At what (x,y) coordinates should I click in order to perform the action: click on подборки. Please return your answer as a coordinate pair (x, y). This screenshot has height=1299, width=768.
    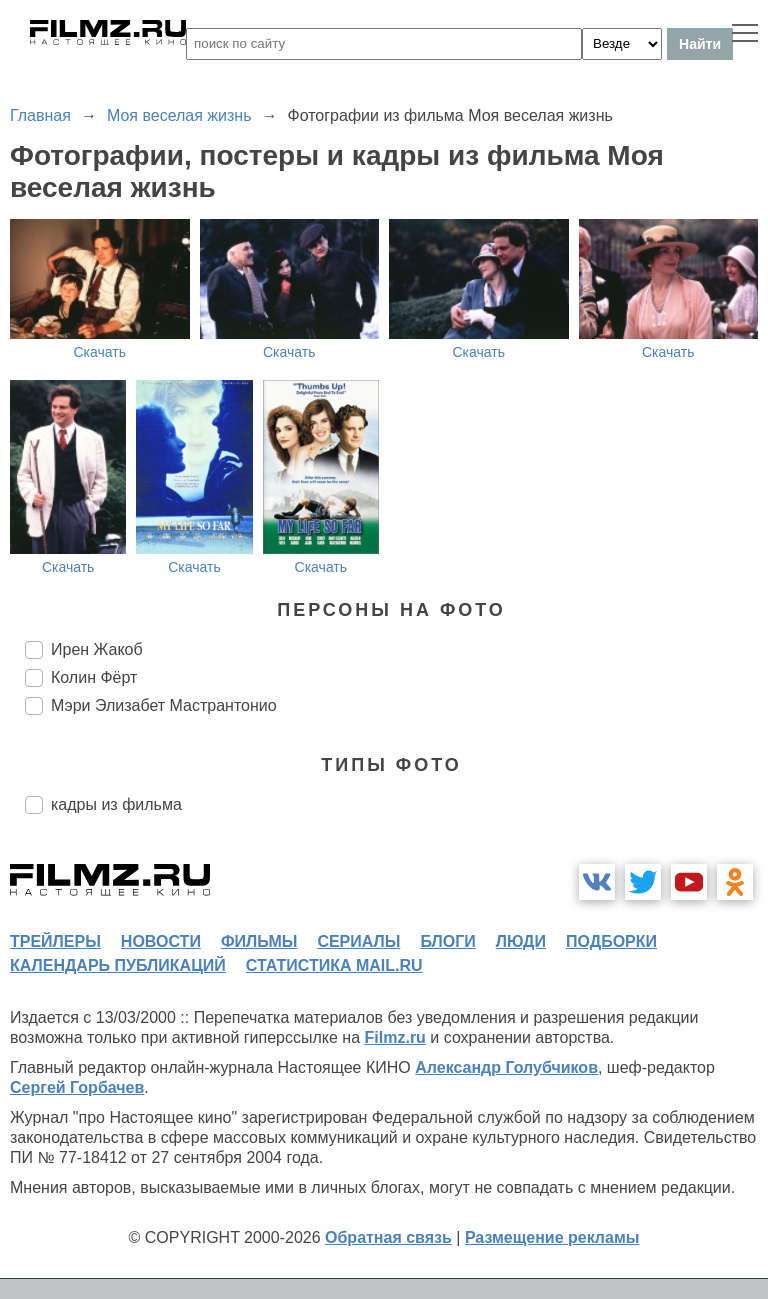
    Looking at the image, I should click on (611, 941).